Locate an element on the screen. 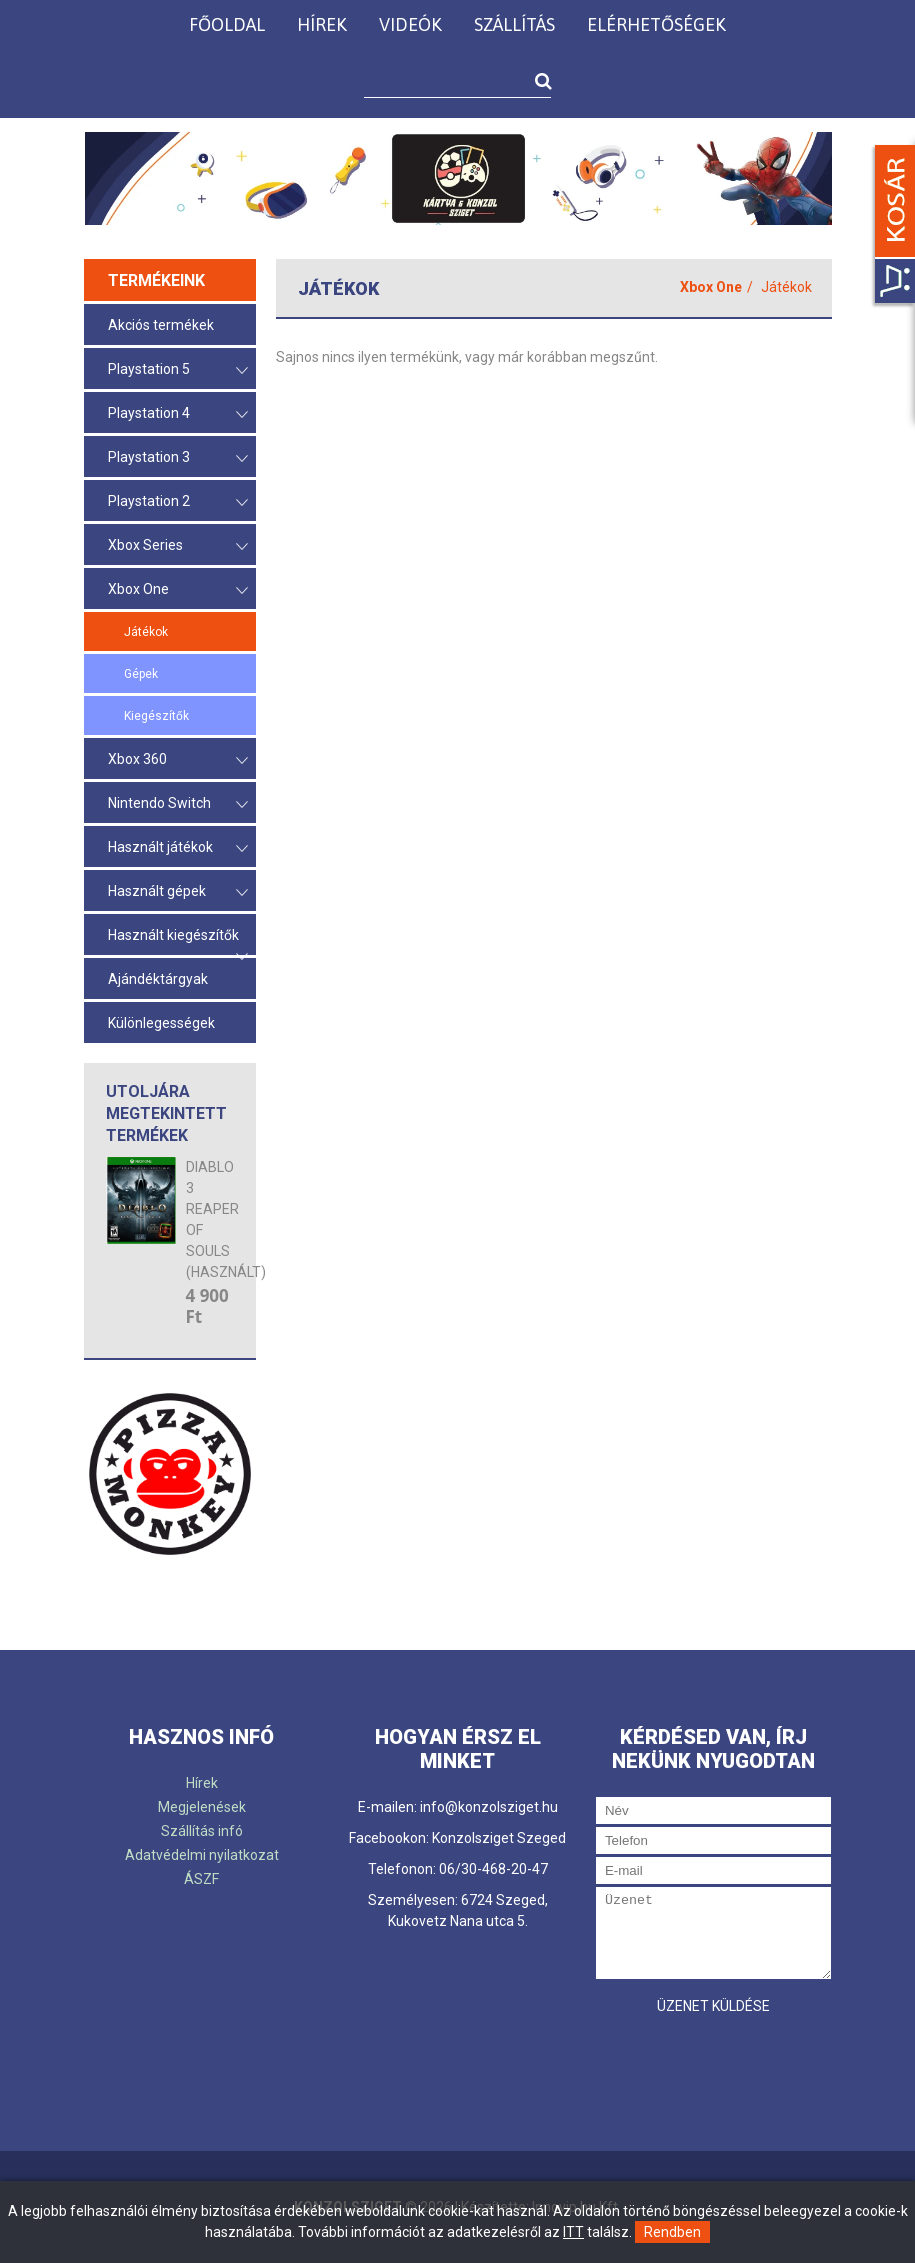  Adatvédelmi nyilatkozat is located at coordinates (202, 1855).